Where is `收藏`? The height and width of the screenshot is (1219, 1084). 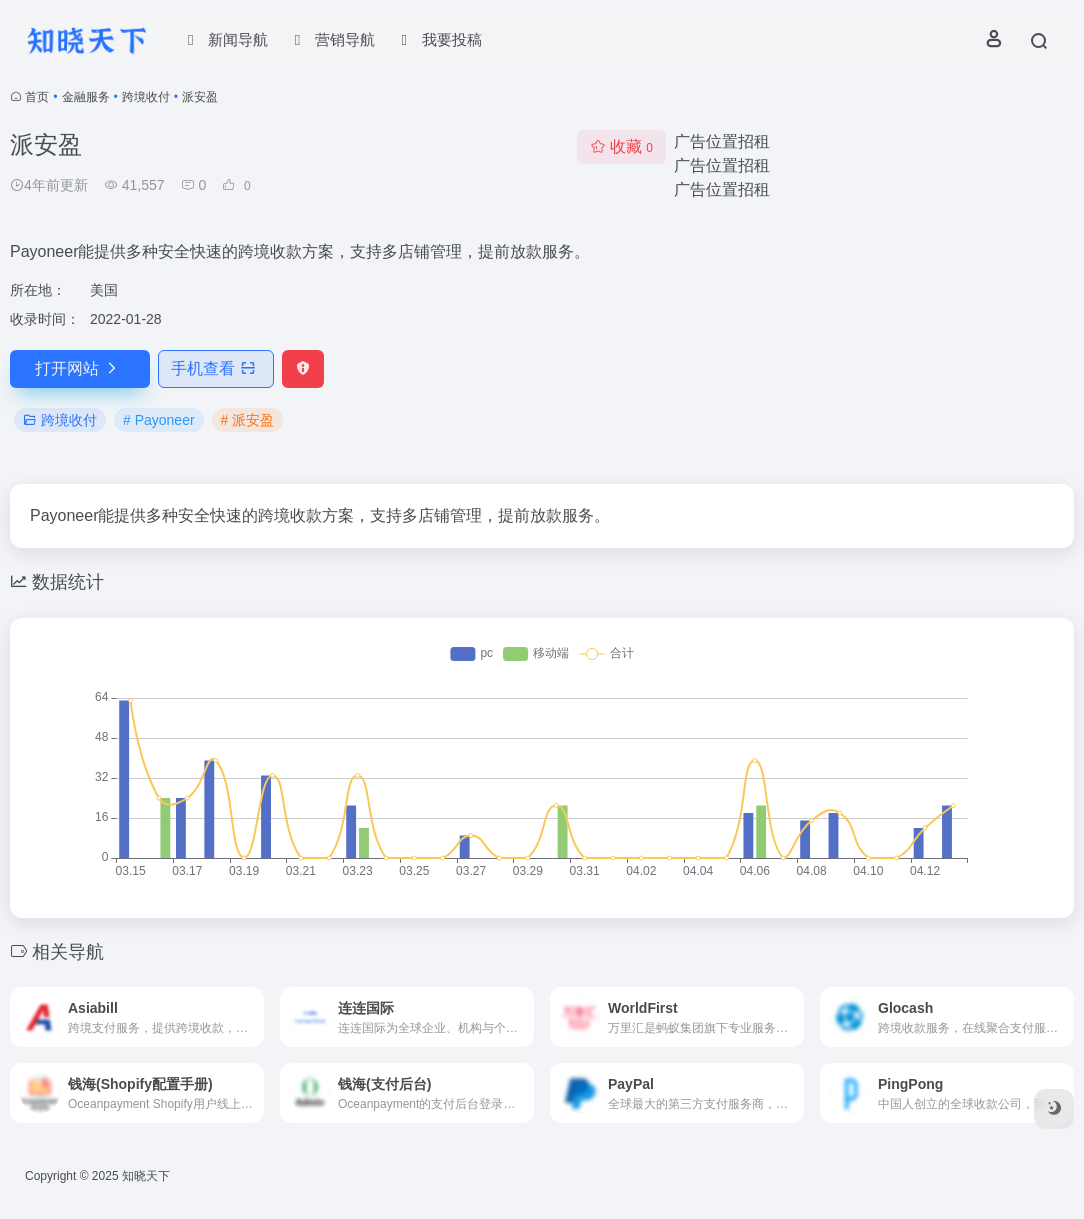 收藏 is located at coordinates (621, 146).